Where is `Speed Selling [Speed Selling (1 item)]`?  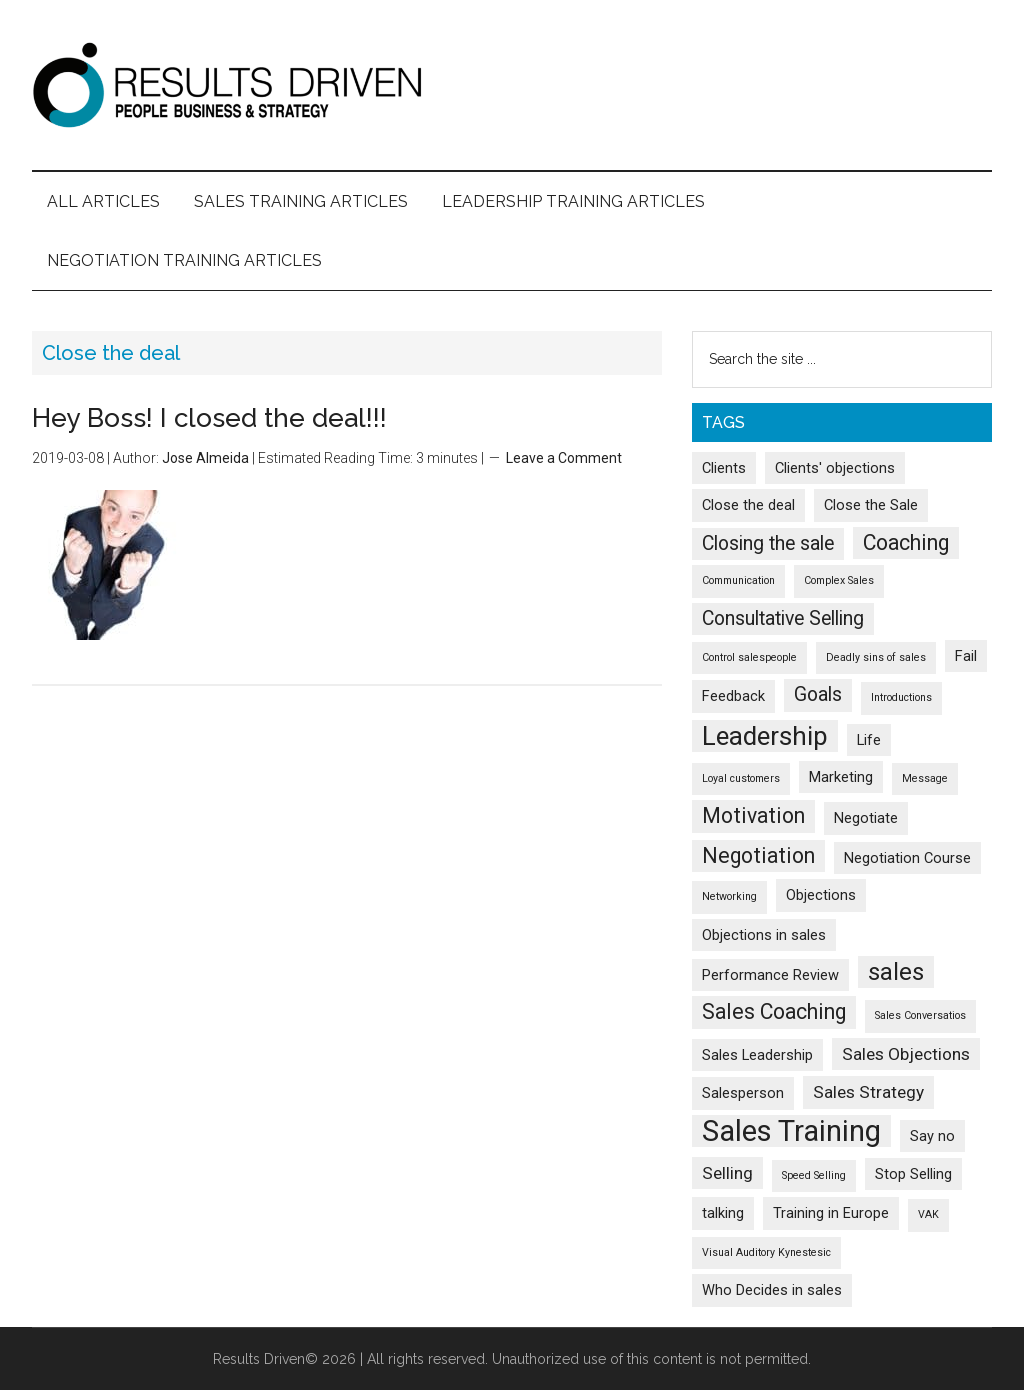
Speed Selling [Speed Selling (1 item)] is located at coordinates (814, 1175).